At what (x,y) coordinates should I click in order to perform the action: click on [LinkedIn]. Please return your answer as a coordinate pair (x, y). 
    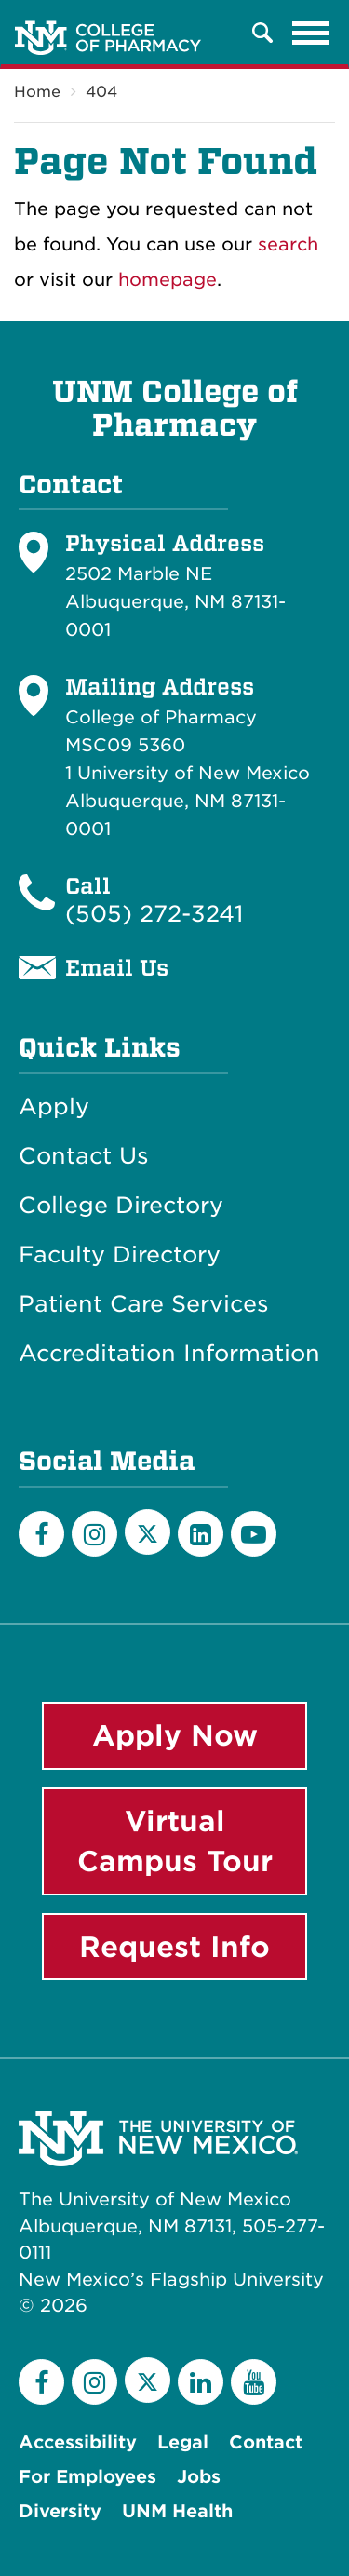
    Looking at the image, I should click on (200, 1534).